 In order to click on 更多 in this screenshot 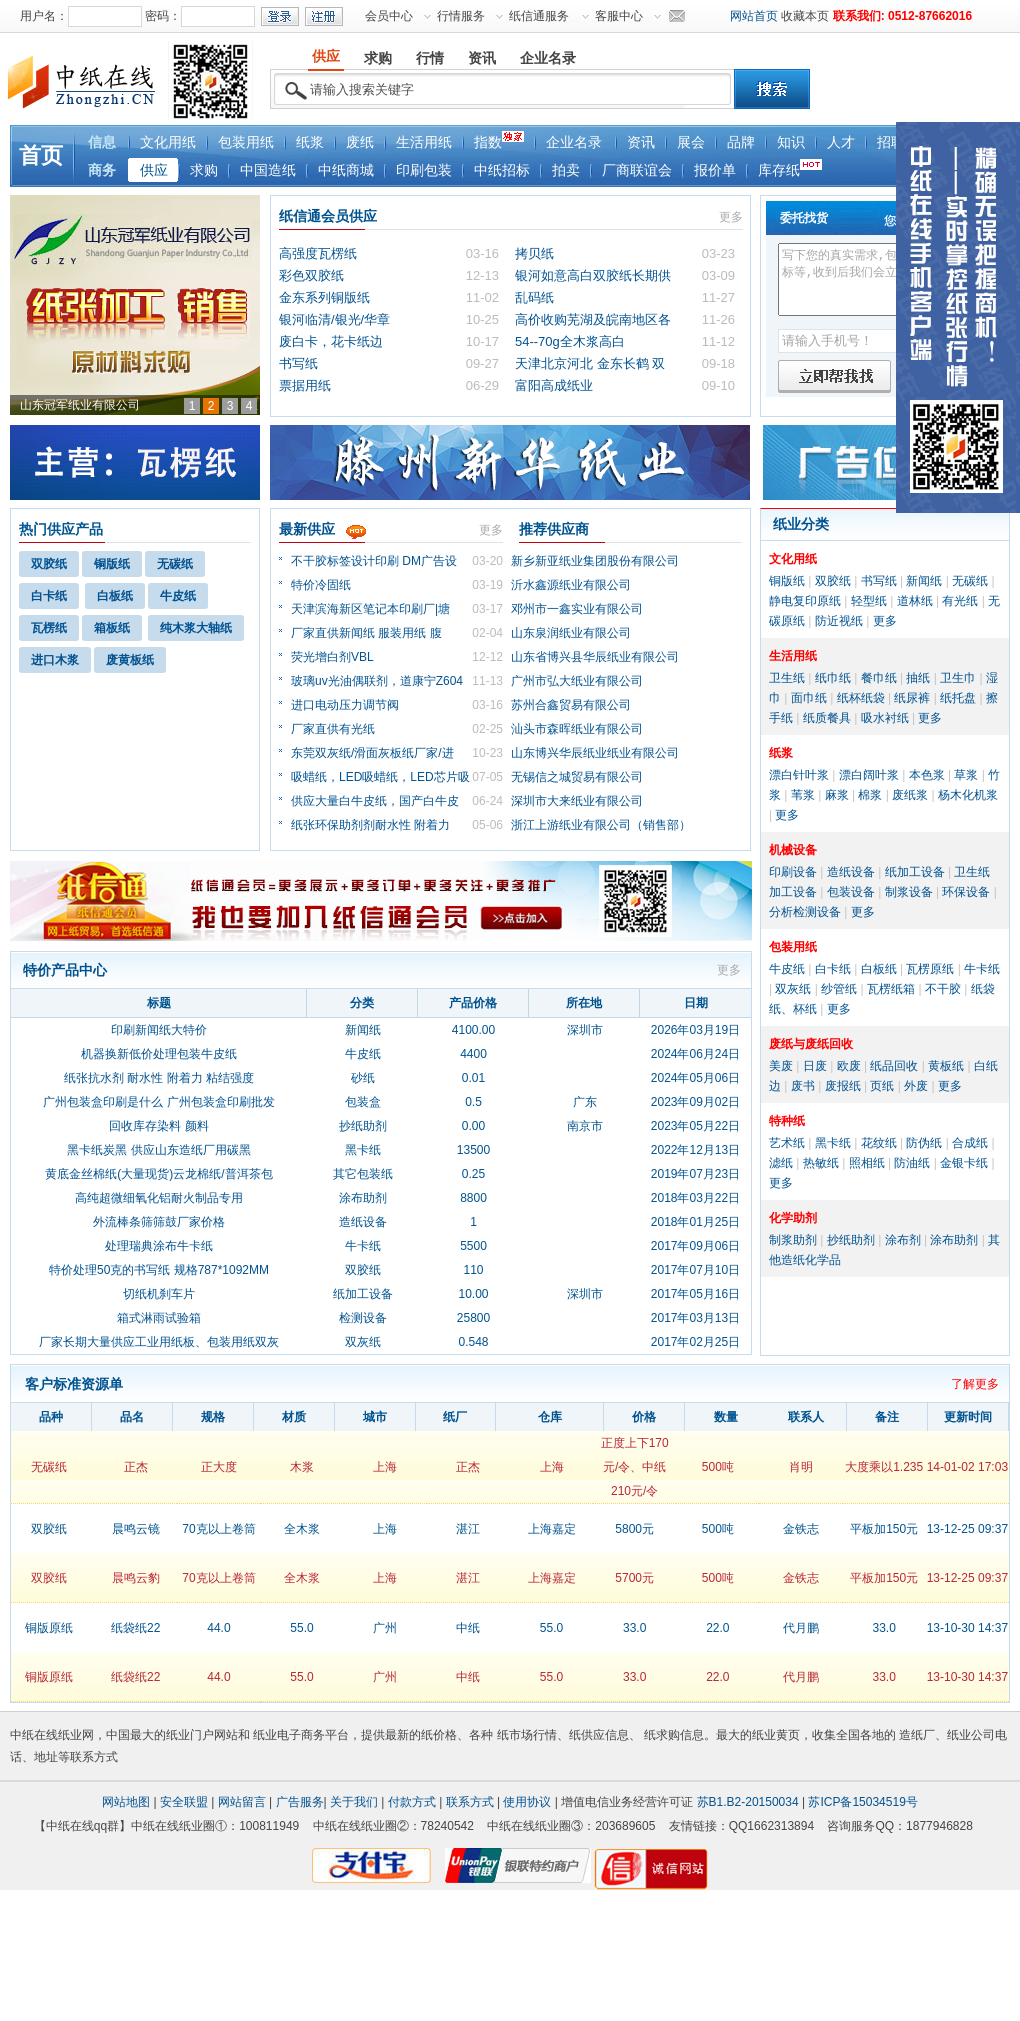, I will do `click(731, 217)`.